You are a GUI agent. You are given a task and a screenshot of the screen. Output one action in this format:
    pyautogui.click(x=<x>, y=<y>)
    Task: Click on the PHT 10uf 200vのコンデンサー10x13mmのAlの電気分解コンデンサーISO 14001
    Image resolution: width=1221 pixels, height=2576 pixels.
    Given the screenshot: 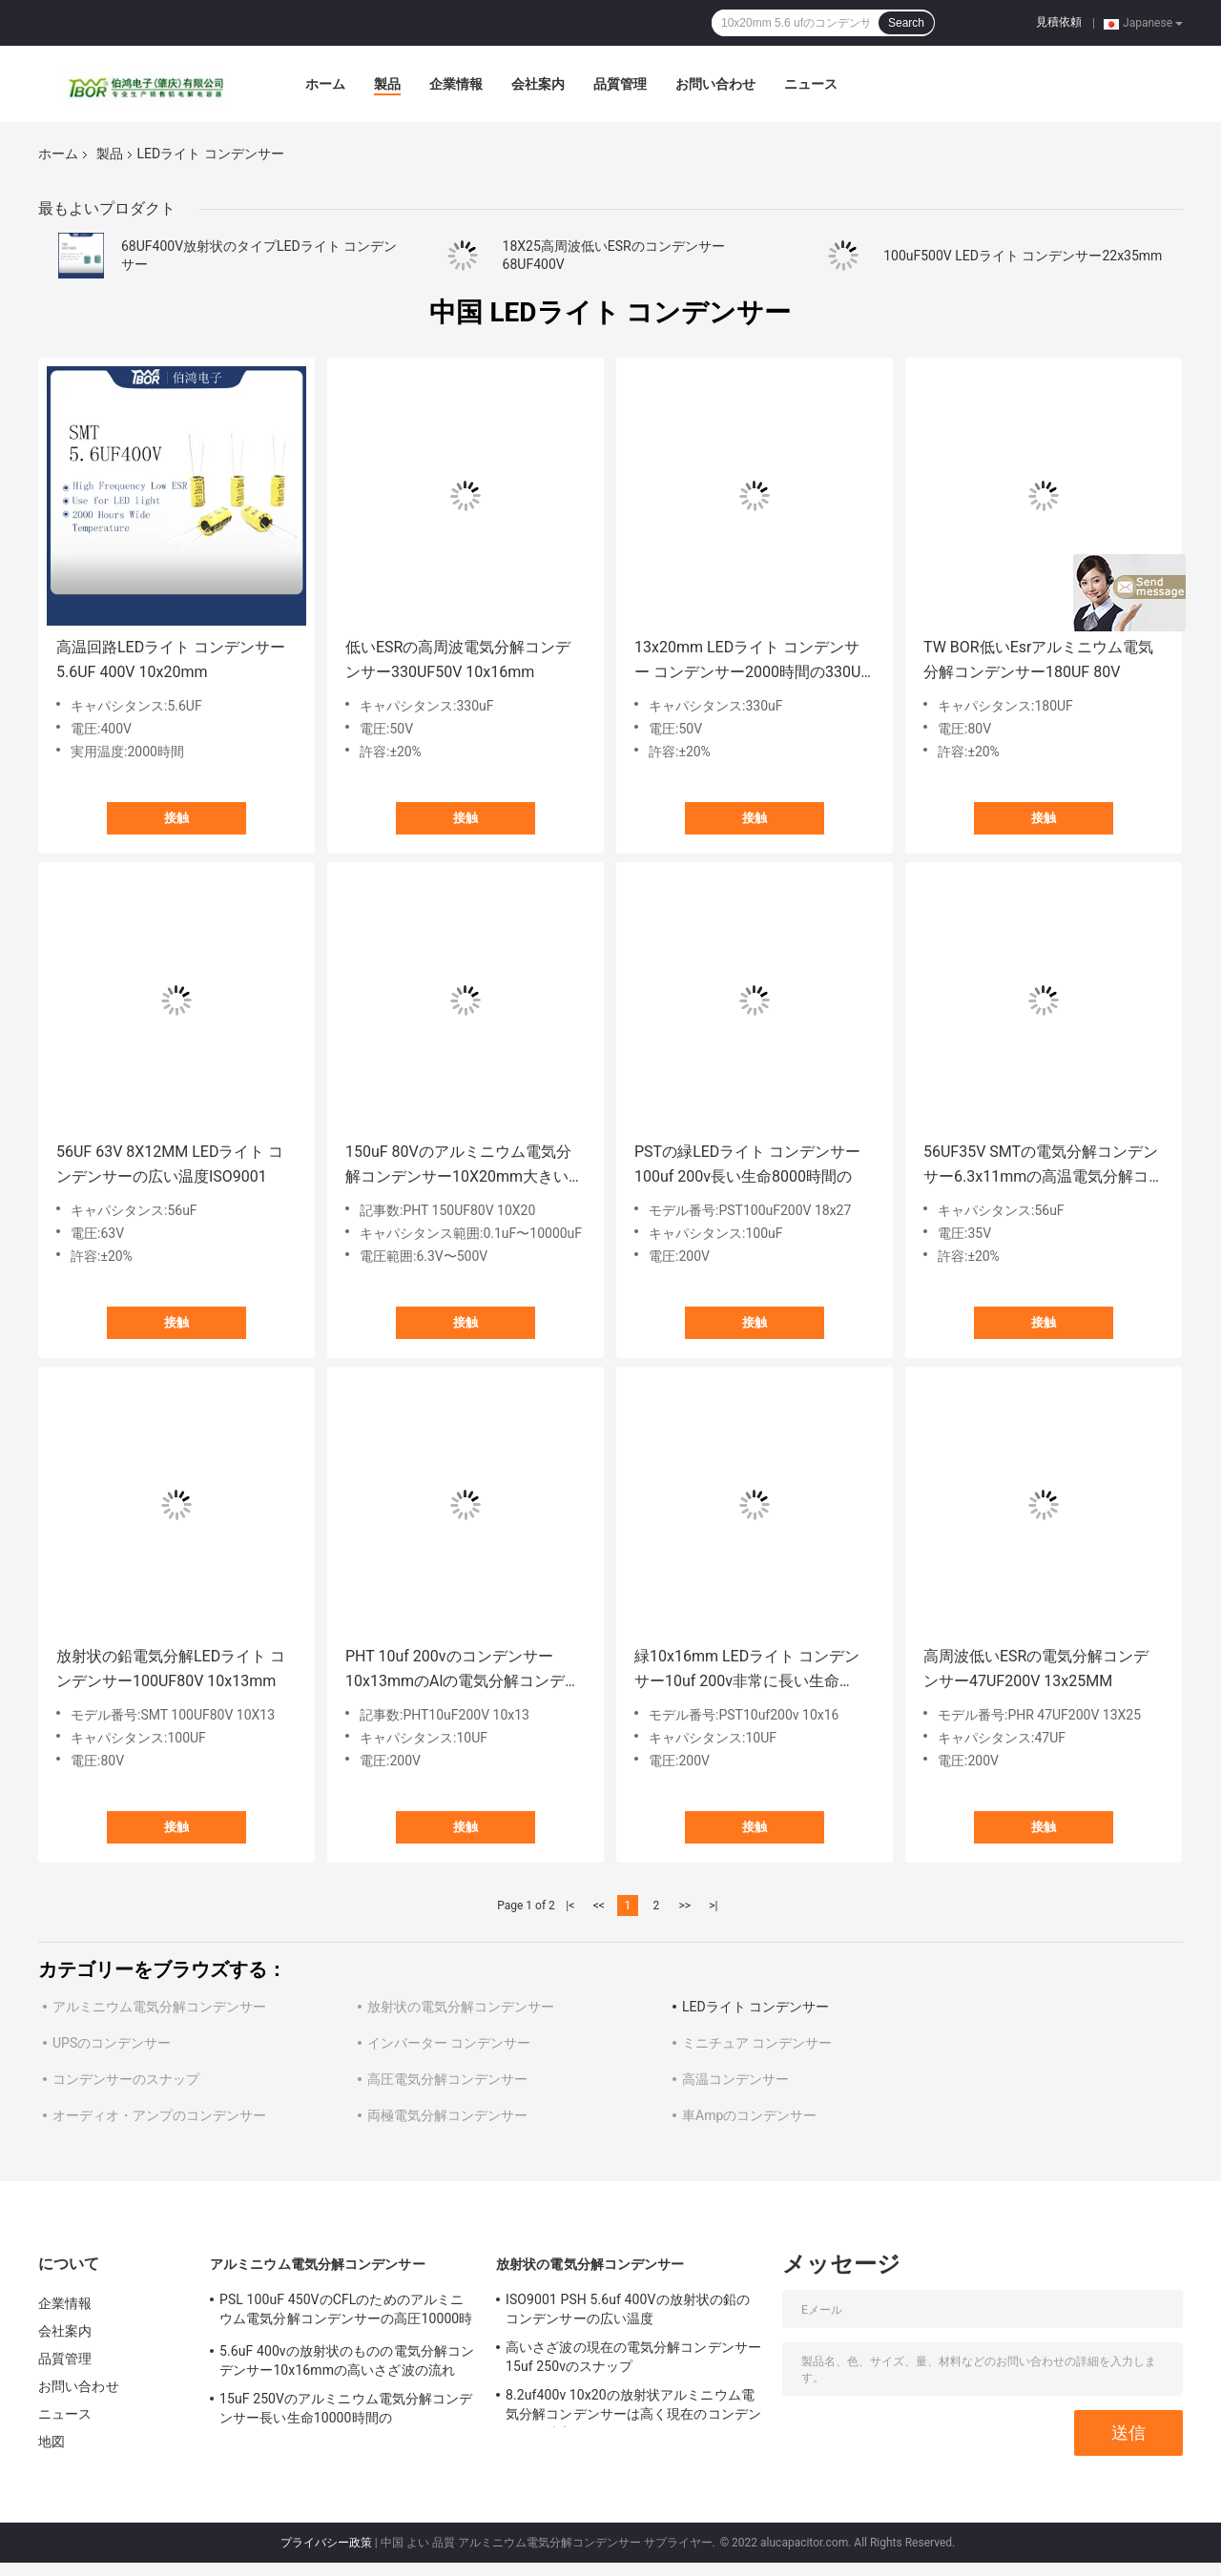 What is the action you would take?
    pyautogui.click(x=462, y=1670)
    